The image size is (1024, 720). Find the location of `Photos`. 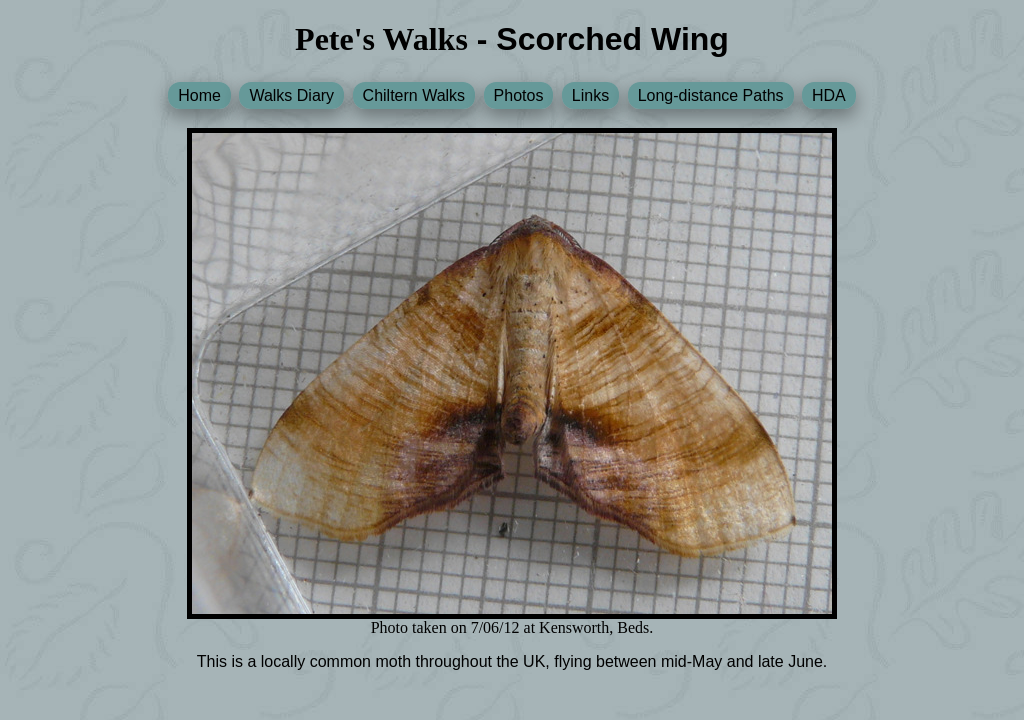

Photos is located at coordinates (519, 95).